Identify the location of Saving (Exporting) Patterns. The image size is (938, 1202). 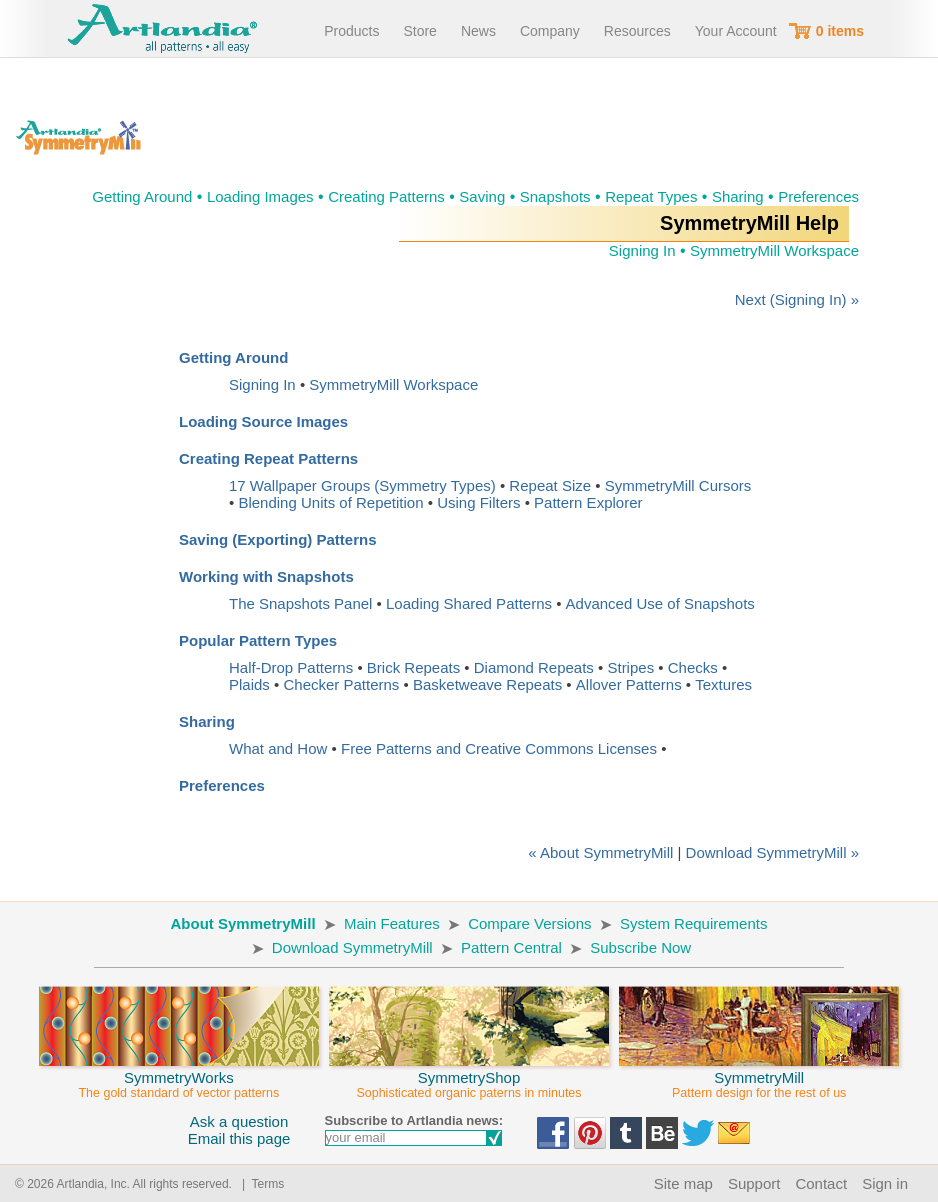
(278, 539).